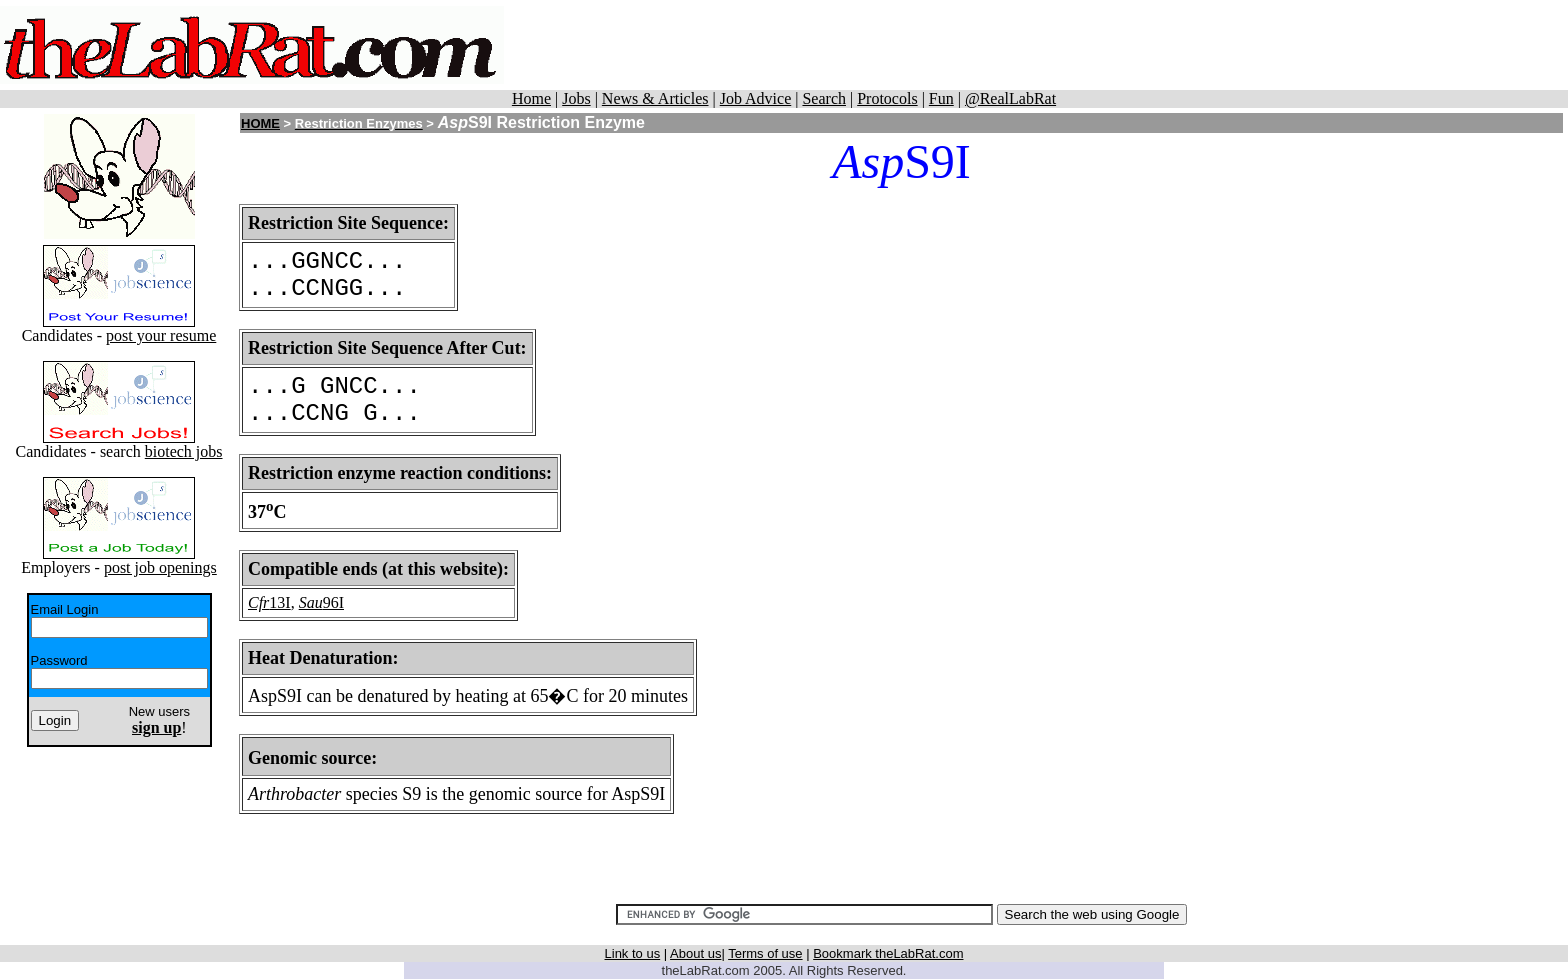 The height and width of the screenshot is (979, 1568). What do you see at coordinates (279, 602) in the screenshot?
I see `13I` at bounding box center [279, 602].